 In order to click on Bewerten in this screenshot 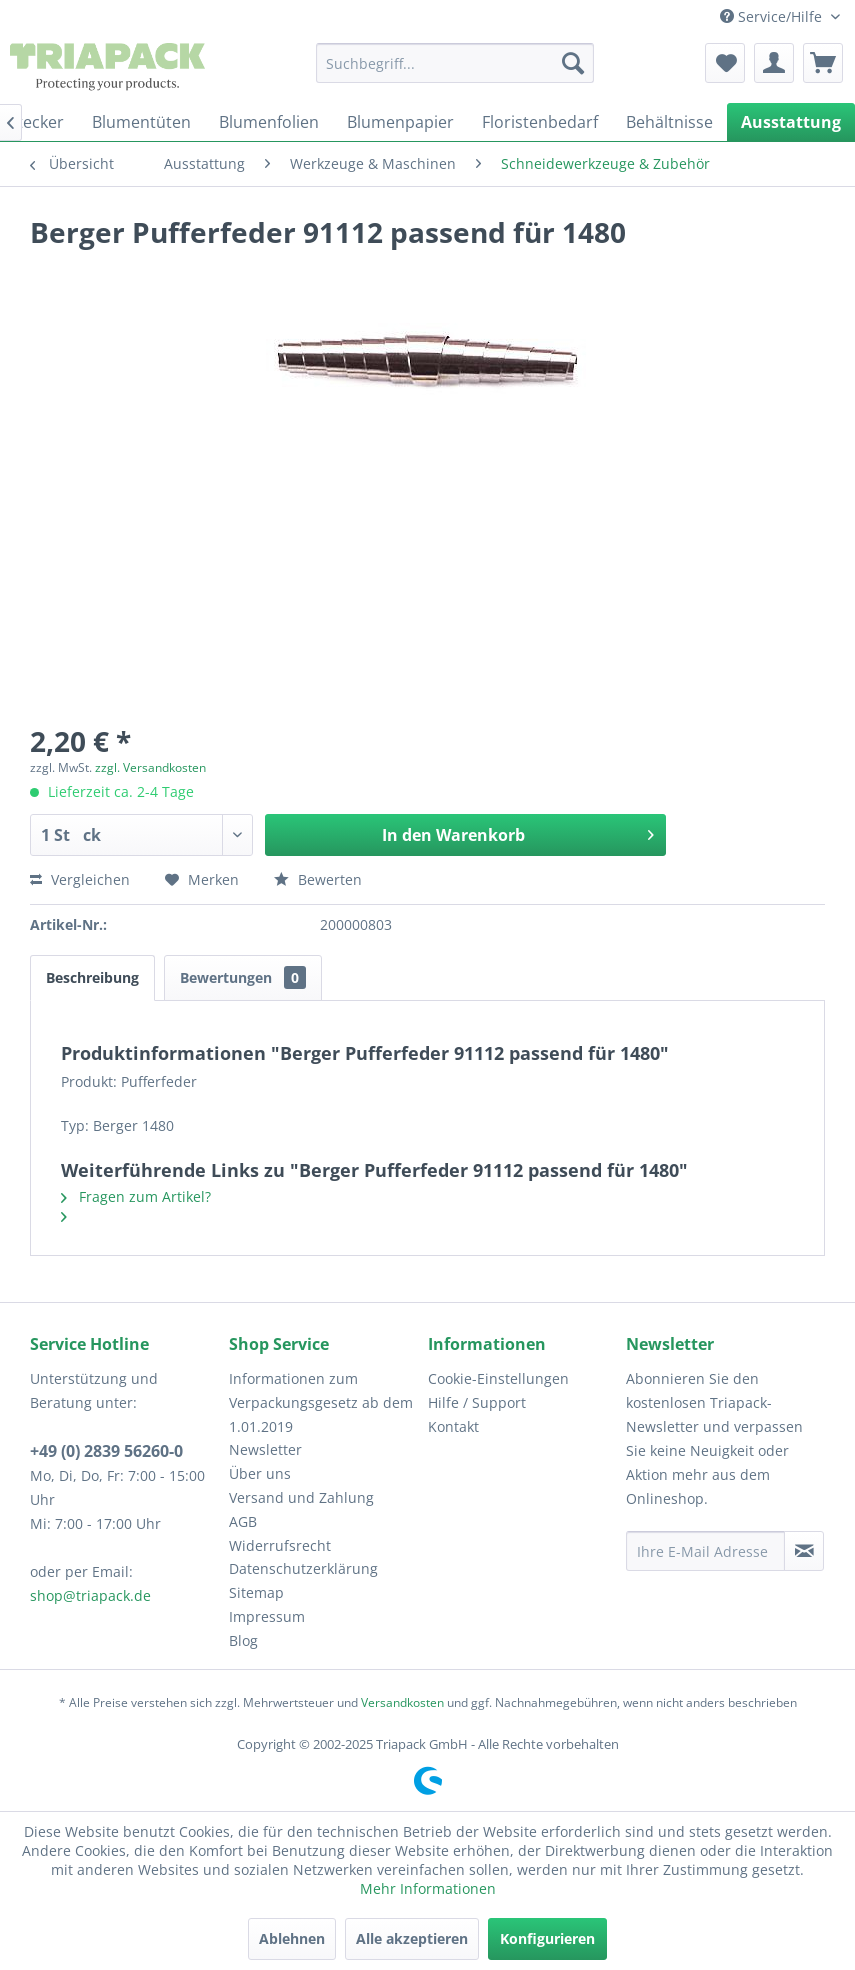, I will do `click(318, 879)`.